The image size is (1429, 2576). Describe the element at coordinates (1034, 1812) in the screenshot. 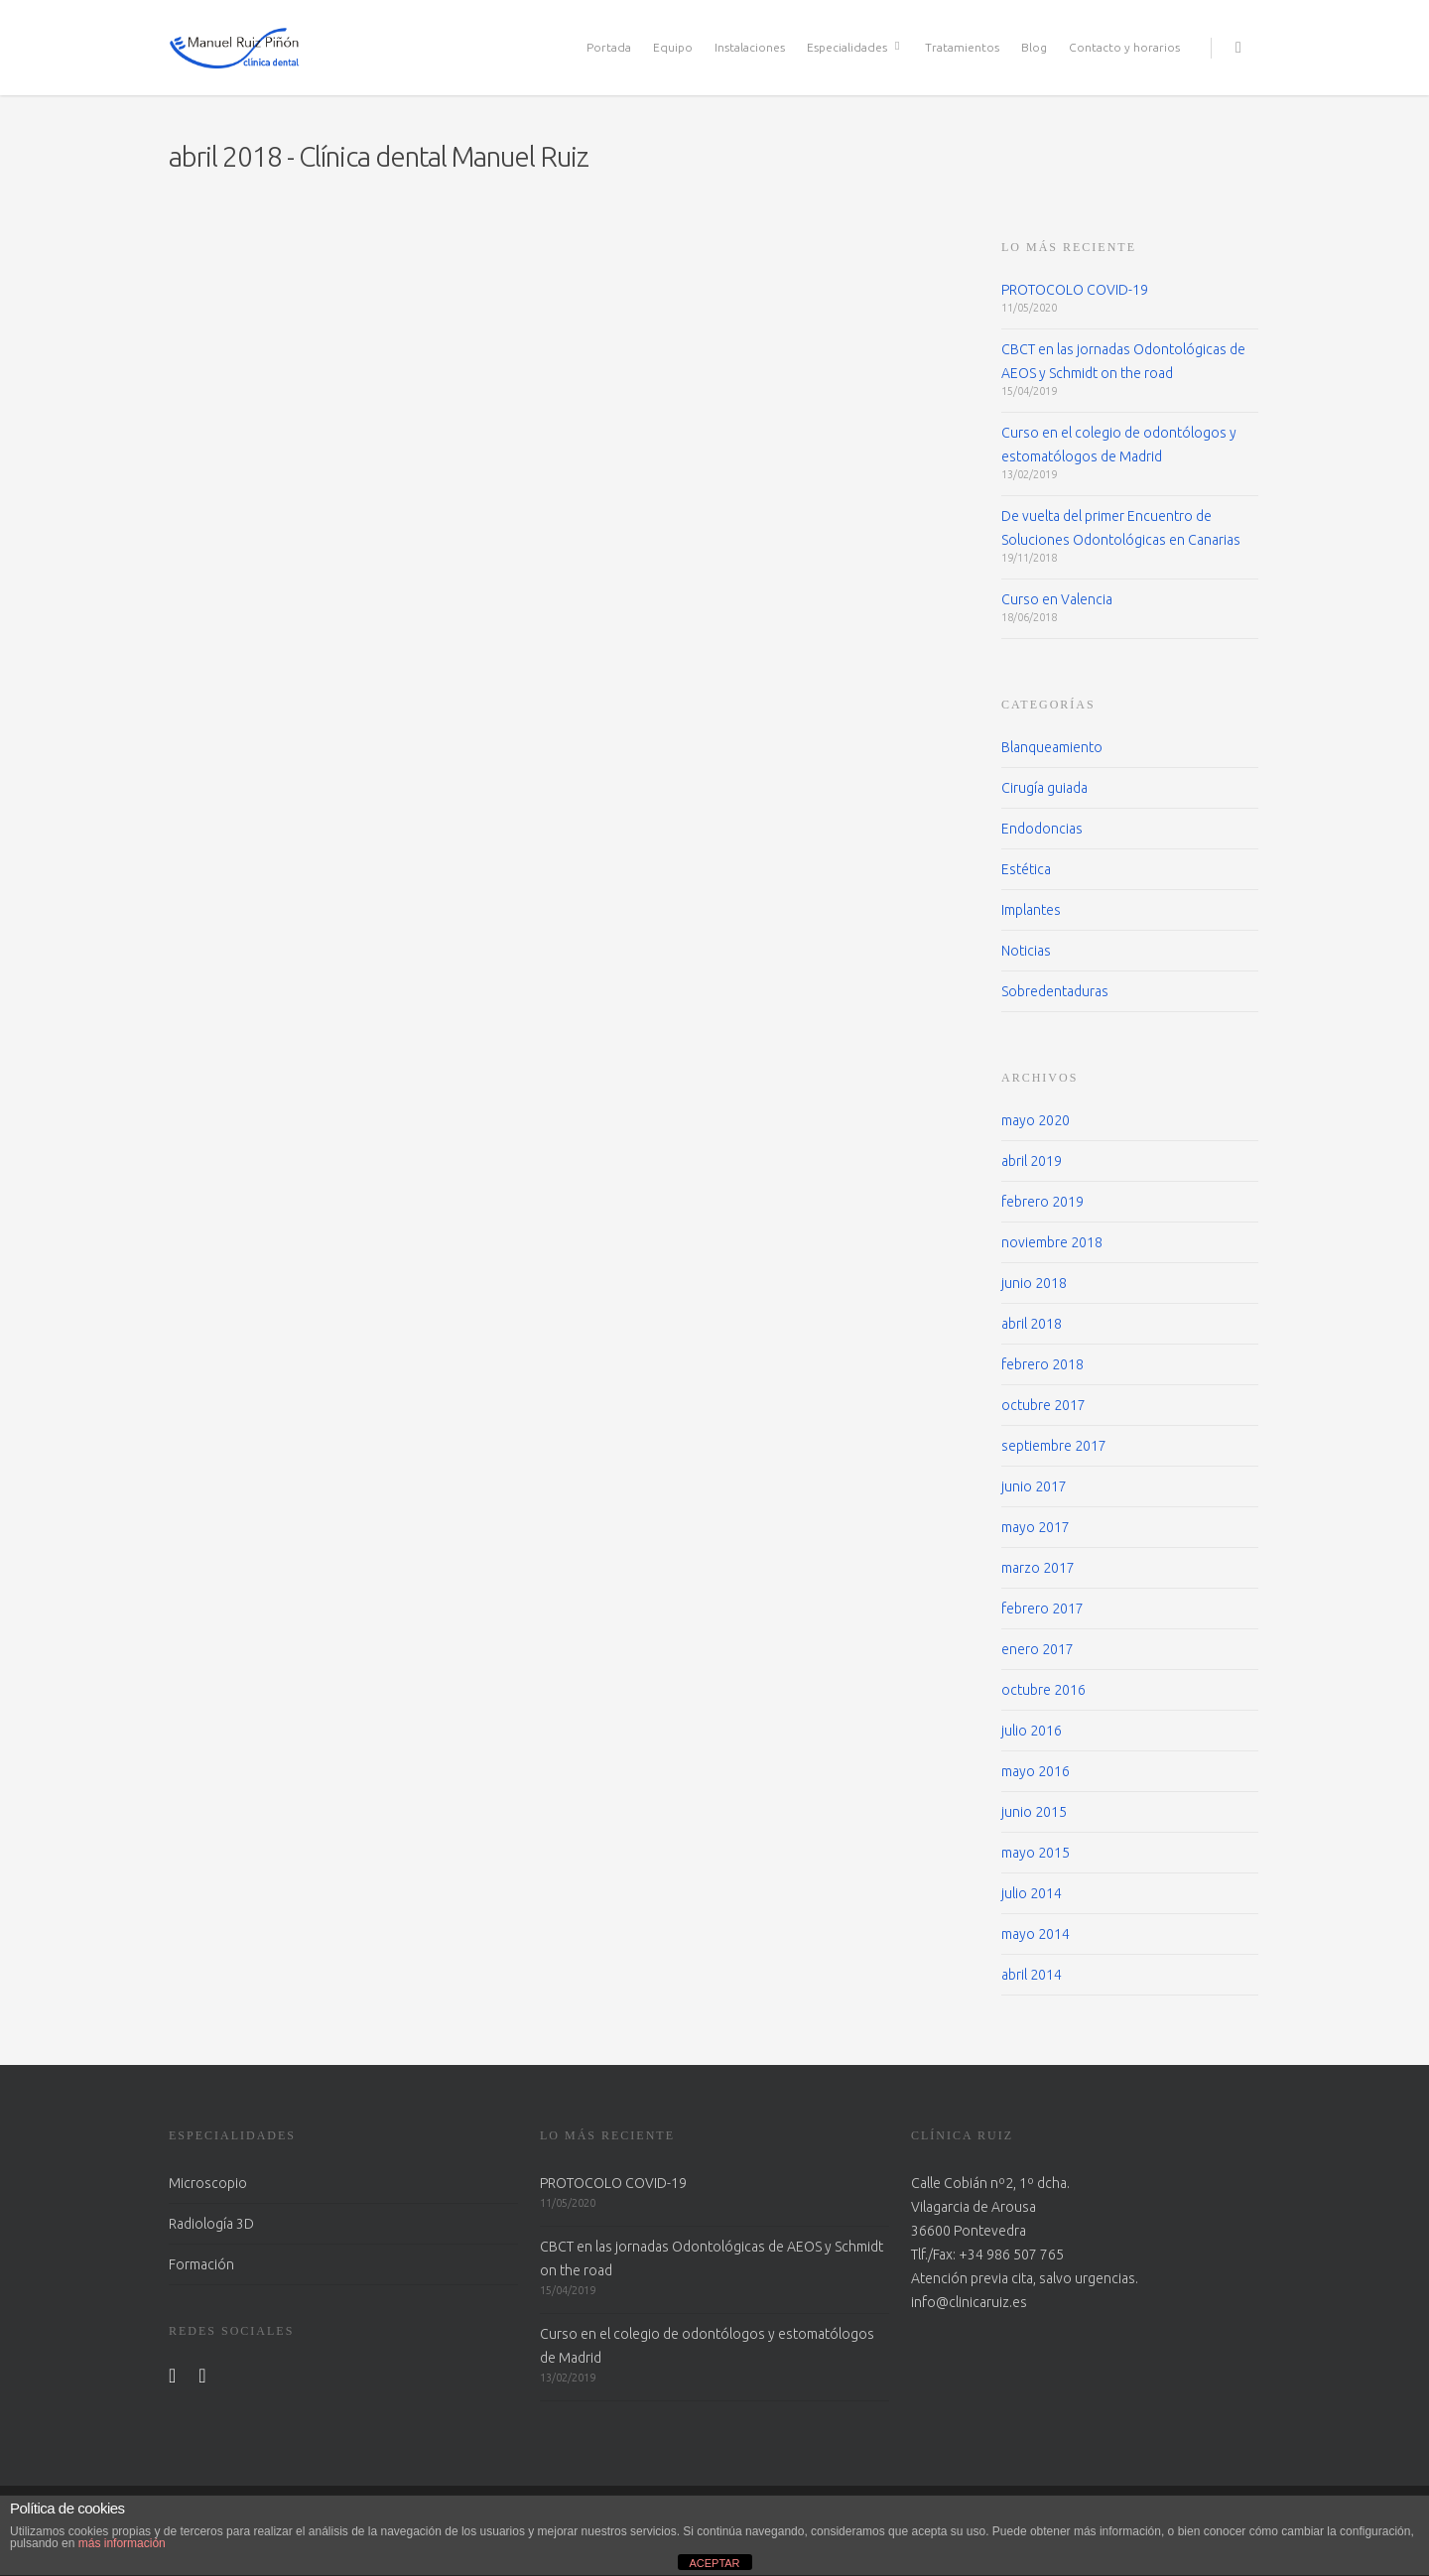

I see `junio 2015` at that location.